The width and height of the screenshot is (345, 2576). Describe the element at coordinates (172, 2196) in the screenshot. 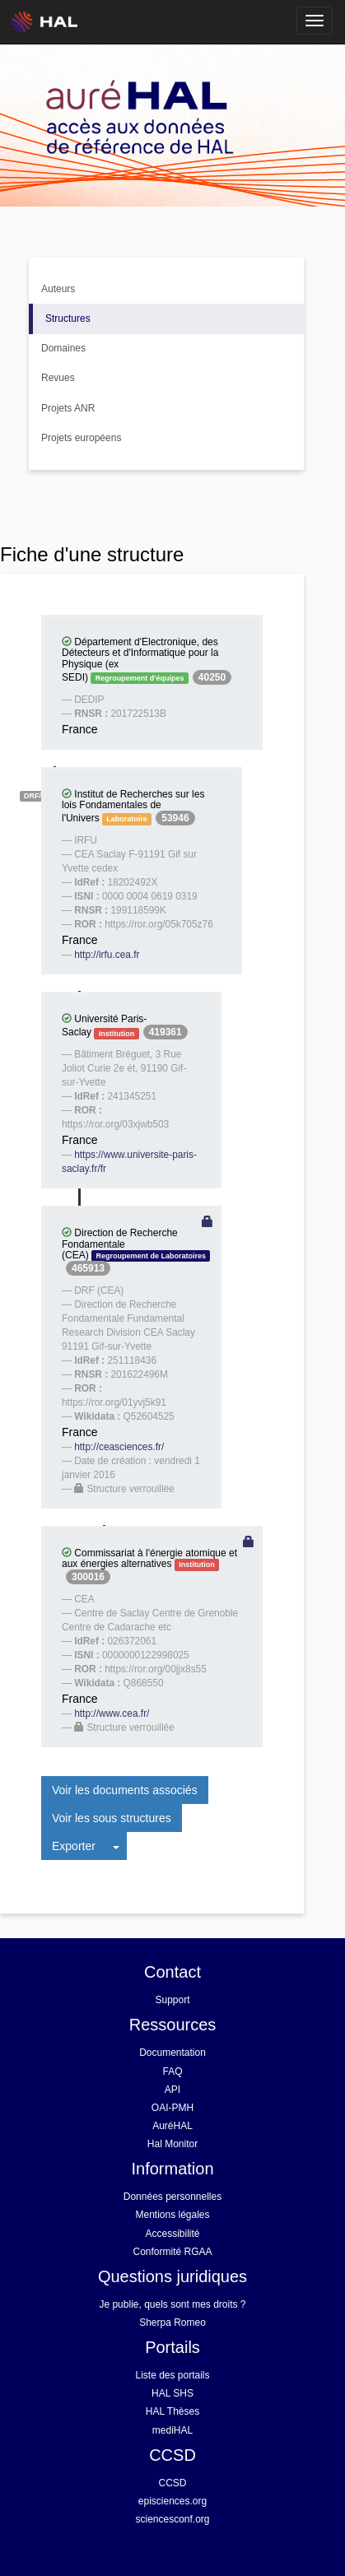

I see `Données personnelles` at that location.